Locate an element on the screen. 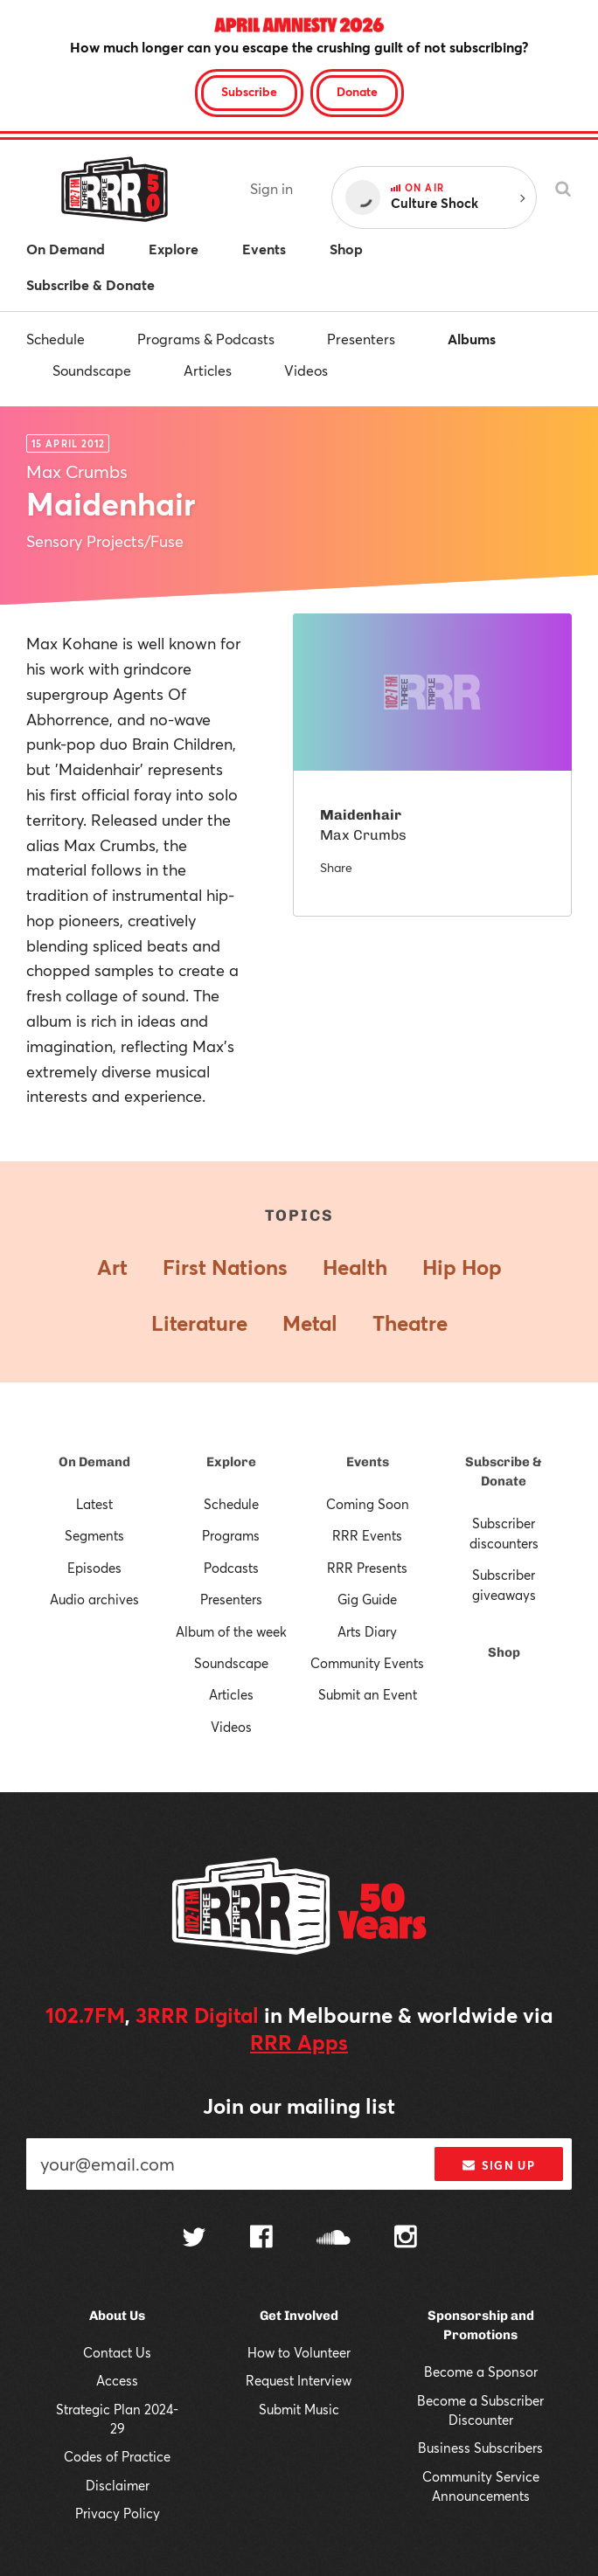 Image resolution: width=598 pixels, height=2576 pixels. Subscribe is located at coordinates (249, 91).